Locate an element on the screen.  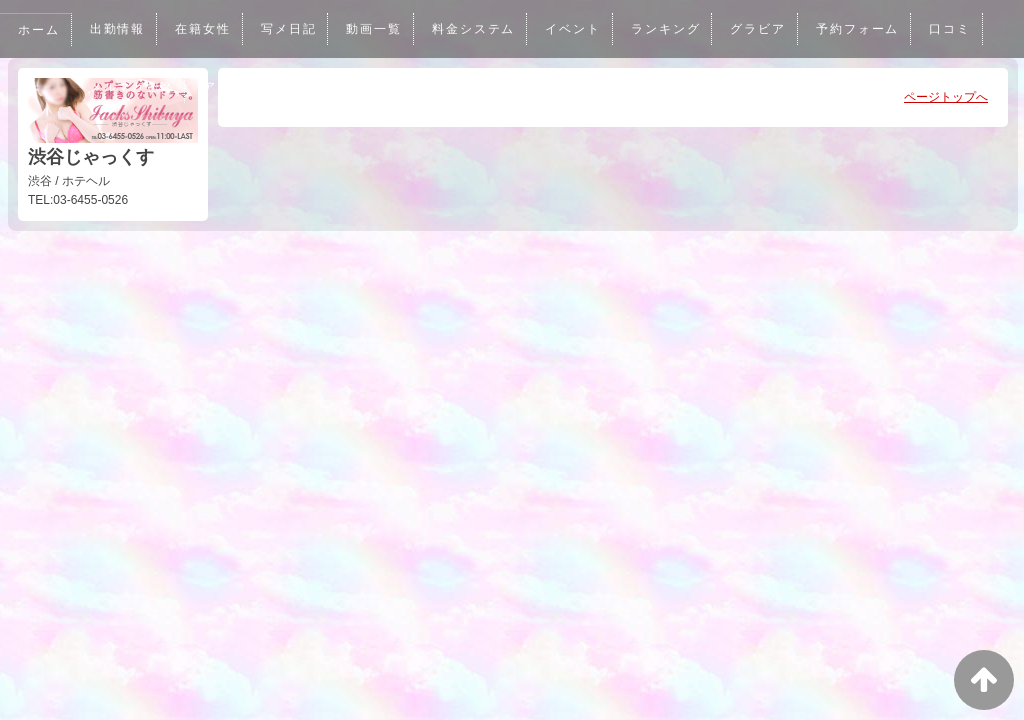
女性求人 is located at coordinates (319, 87).